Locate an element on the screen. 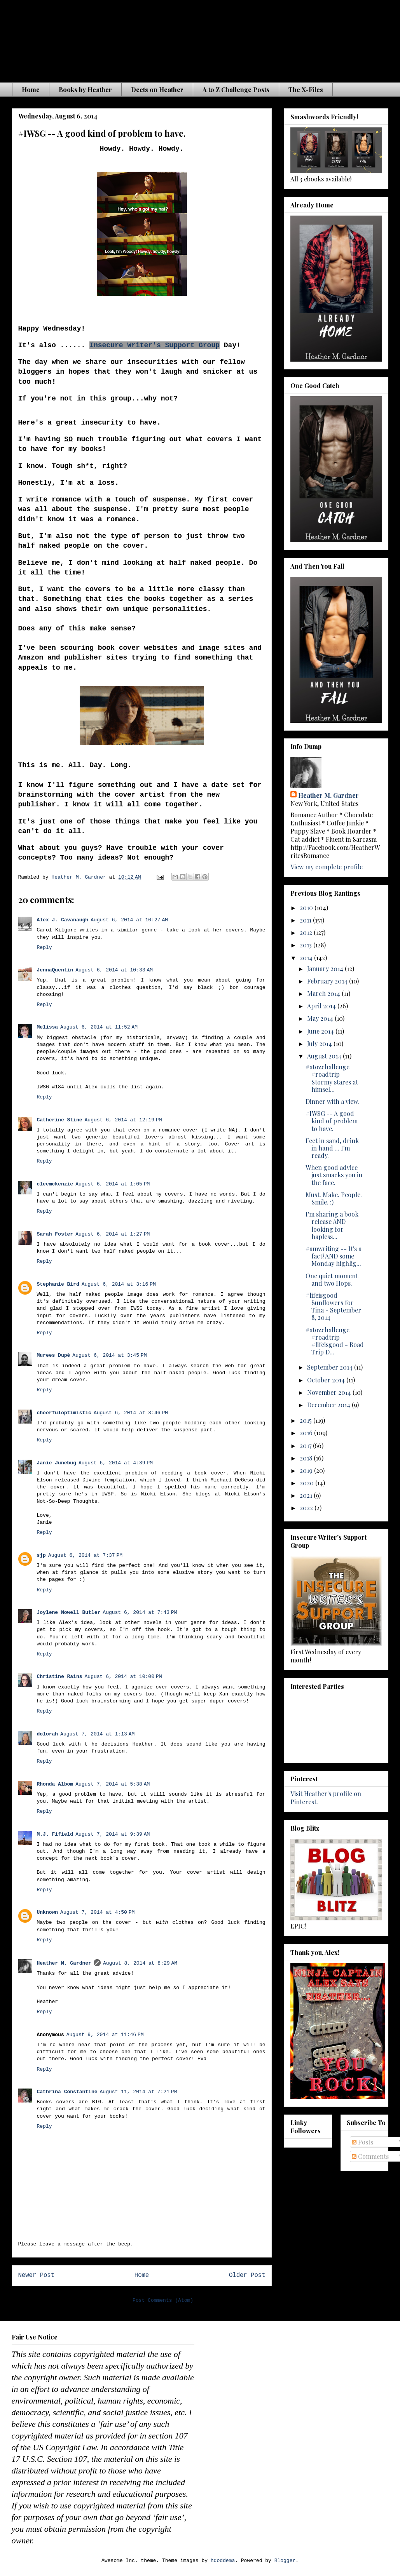 The width and height of the screenshot is (400, 2576). Blogger is located at coordinates (285, 2561).